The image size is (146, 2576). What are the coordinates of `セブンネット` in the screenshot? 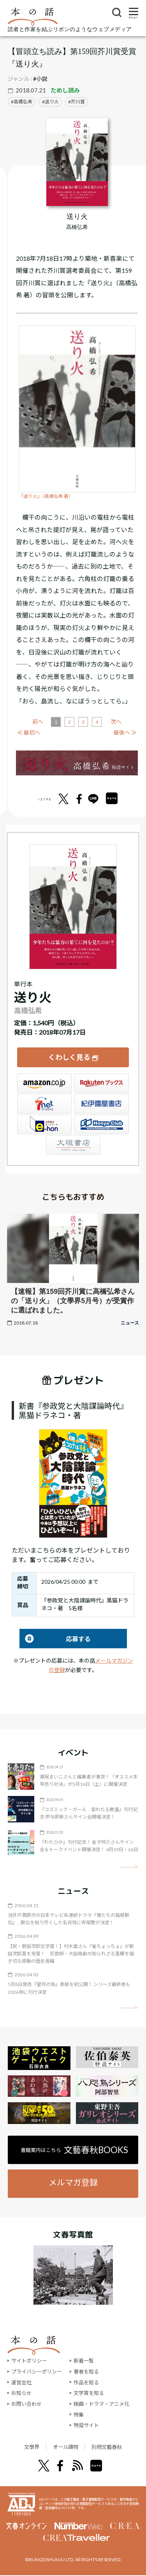 It's located at (44, 1103).